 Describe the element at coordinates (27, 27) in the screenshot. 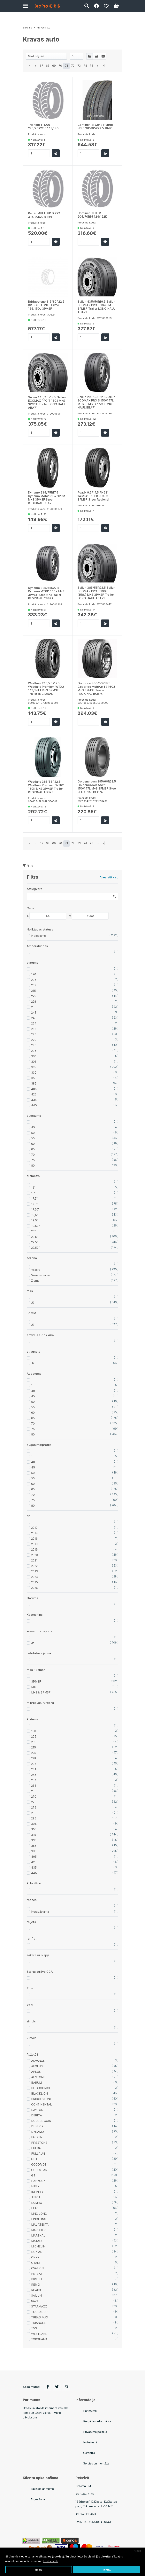

I see `Sākums` at that location.